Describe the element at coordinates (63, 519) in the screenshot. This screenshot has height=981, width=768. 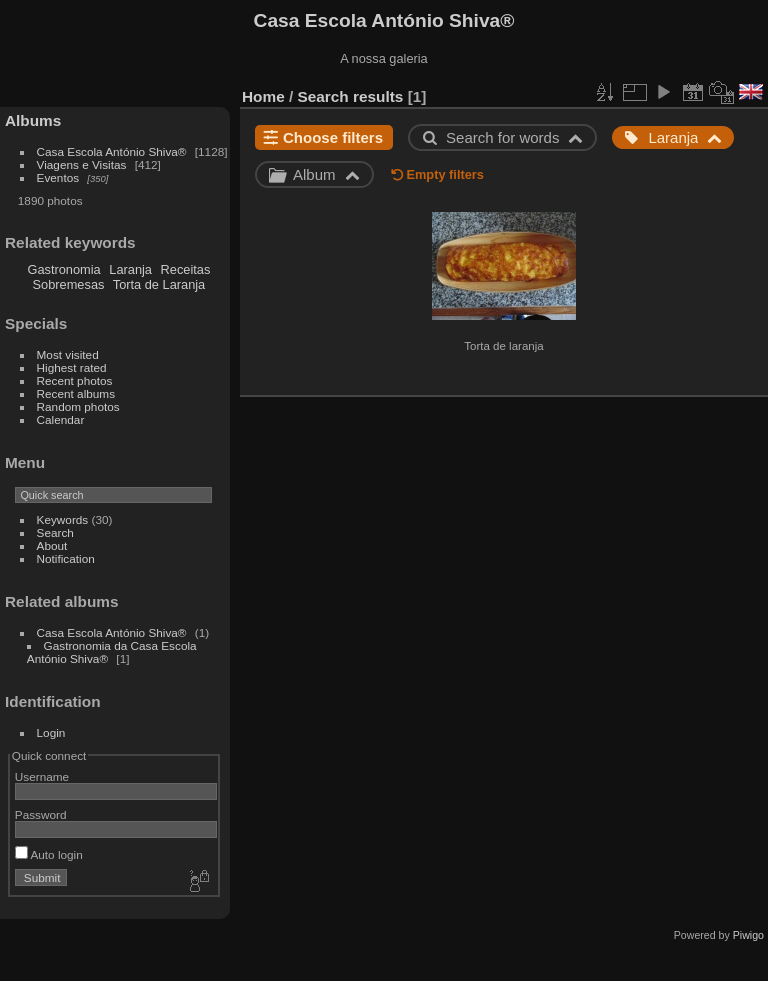
I see `Keywords` at that location.